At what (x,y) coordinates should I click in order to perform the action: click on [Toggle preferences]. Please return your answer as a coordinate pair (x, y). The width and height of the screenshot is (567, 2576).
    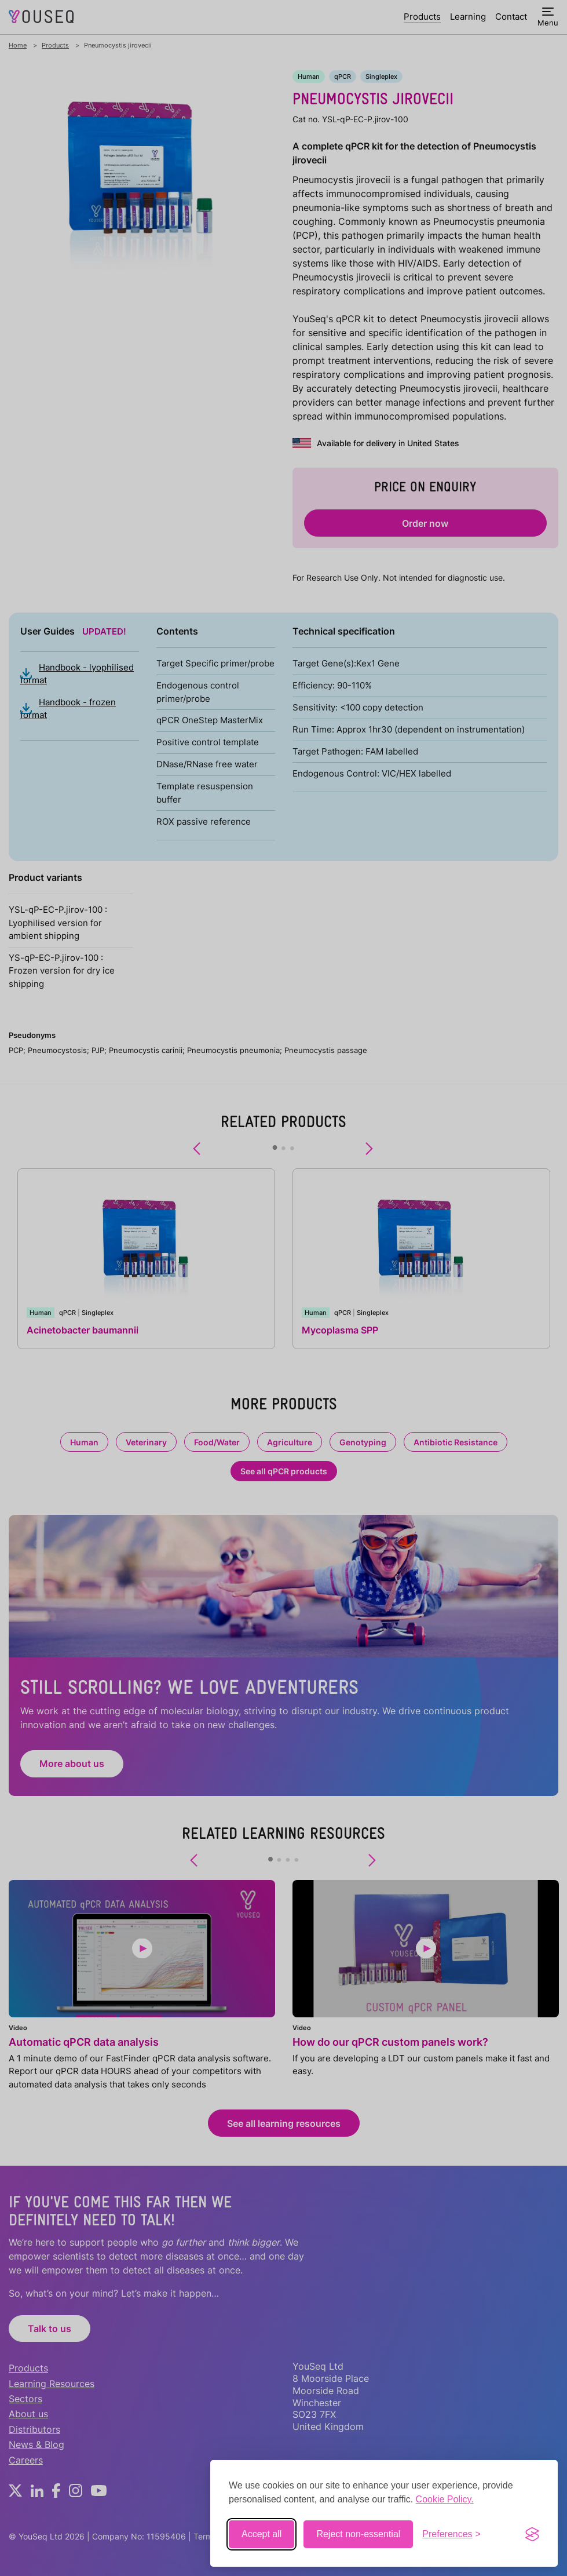
    Looking at the image, I should click on (451, 2534).